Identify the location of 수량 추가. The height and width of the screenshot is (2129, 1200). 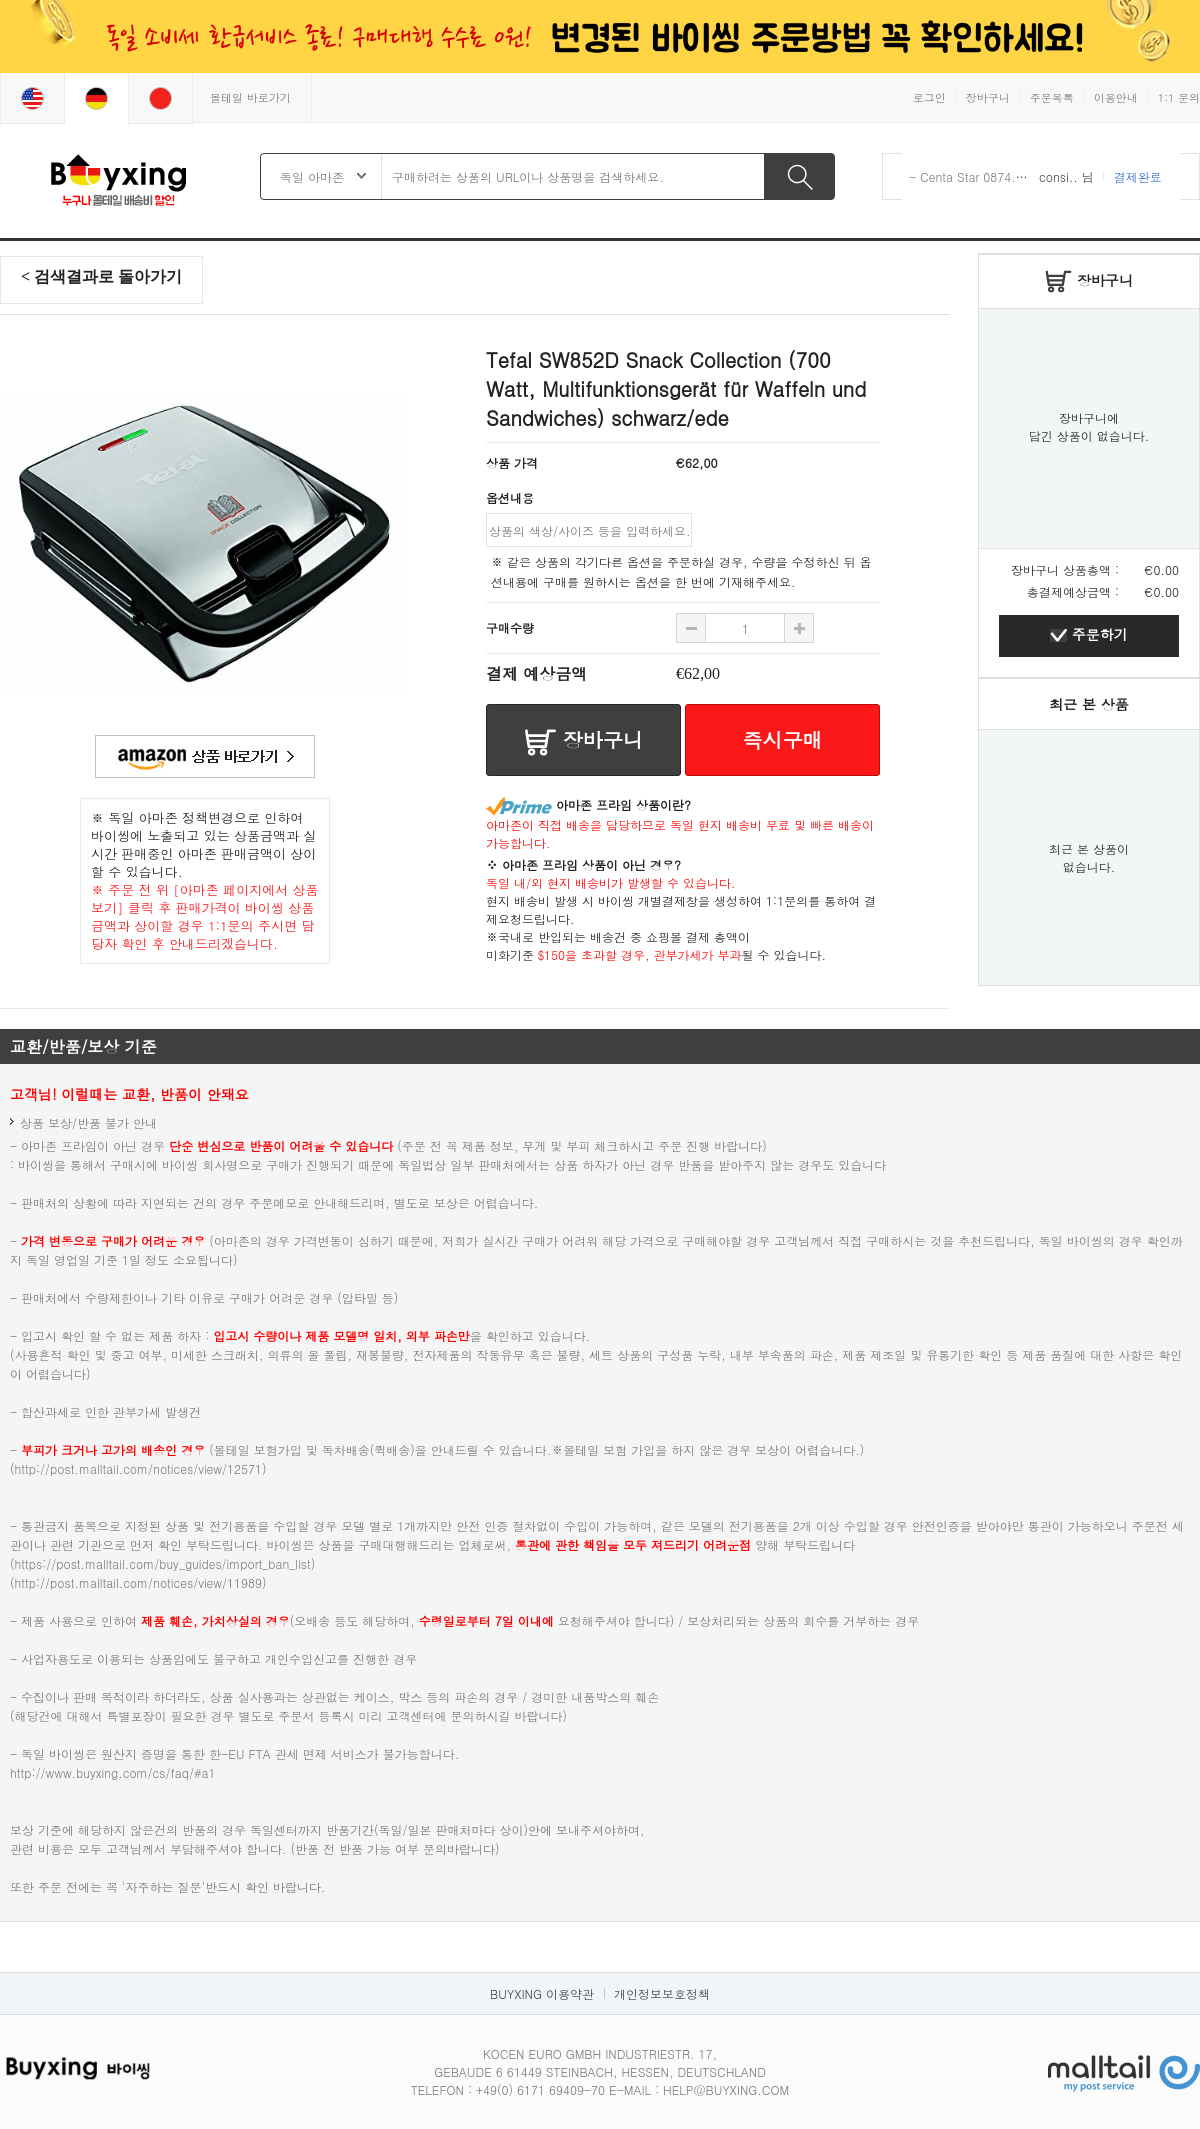
(691, 628).